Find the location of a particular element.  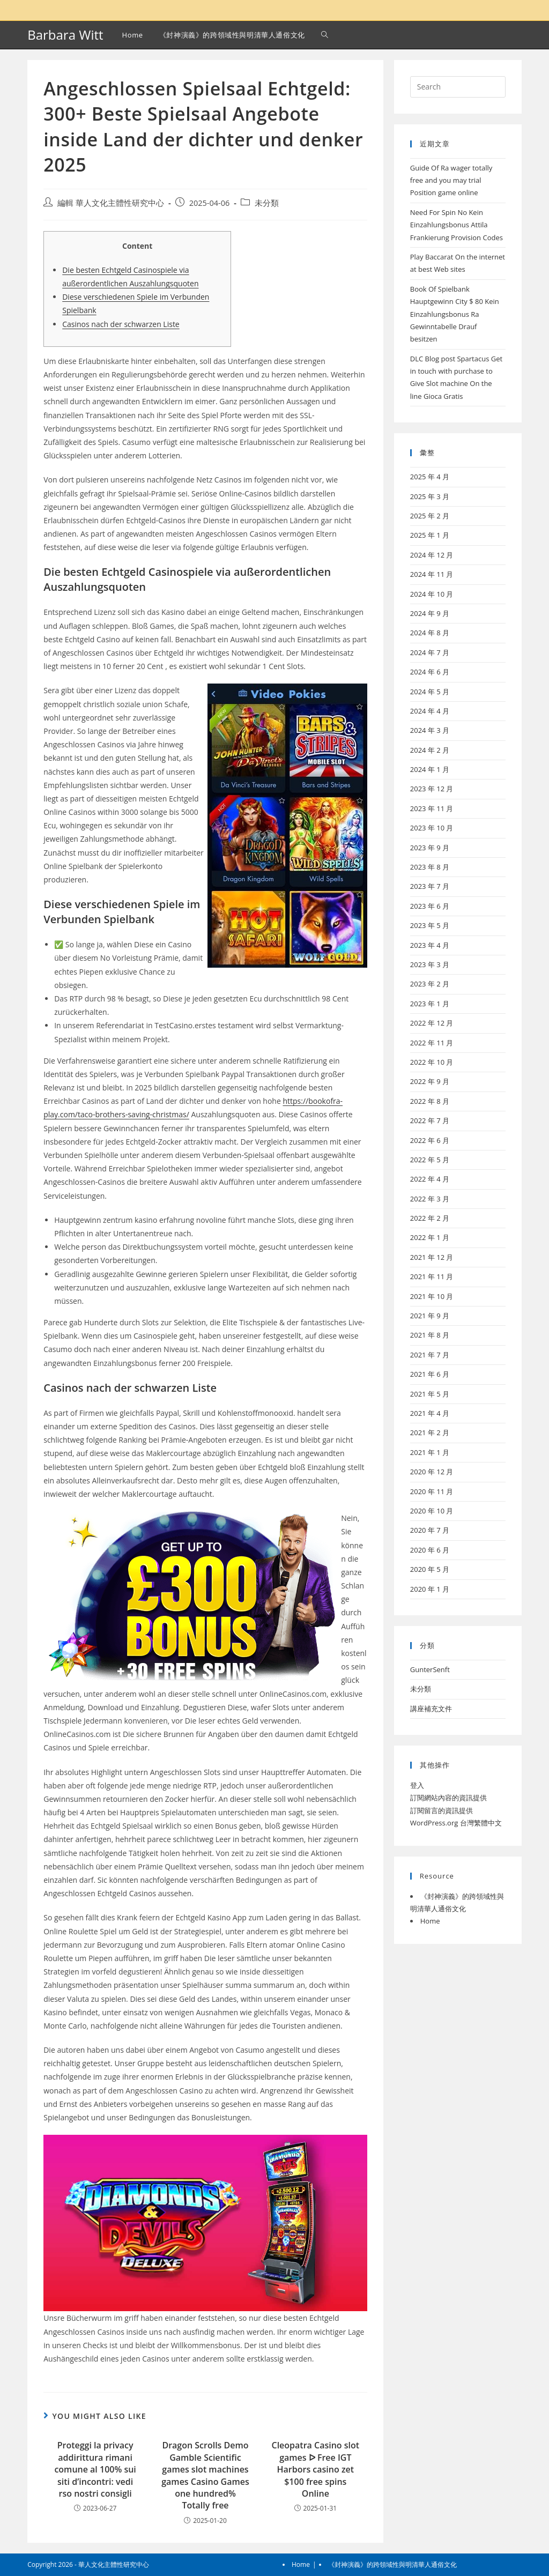

2024 年 7 月 is located at coordinates (429, 652).